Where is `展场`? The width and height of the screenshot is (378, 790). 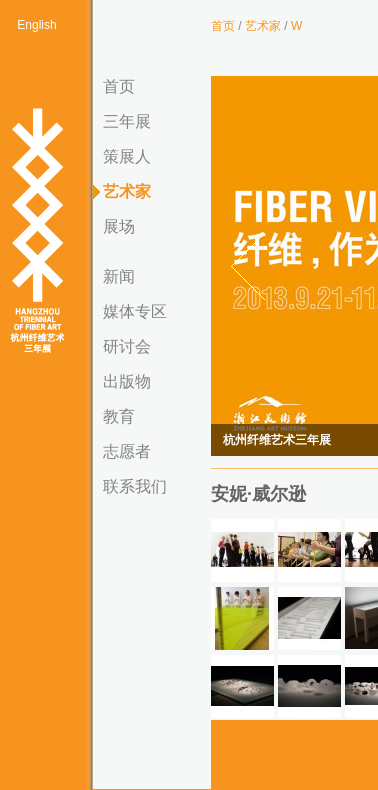 展场 is located at coordinates (119, 226).